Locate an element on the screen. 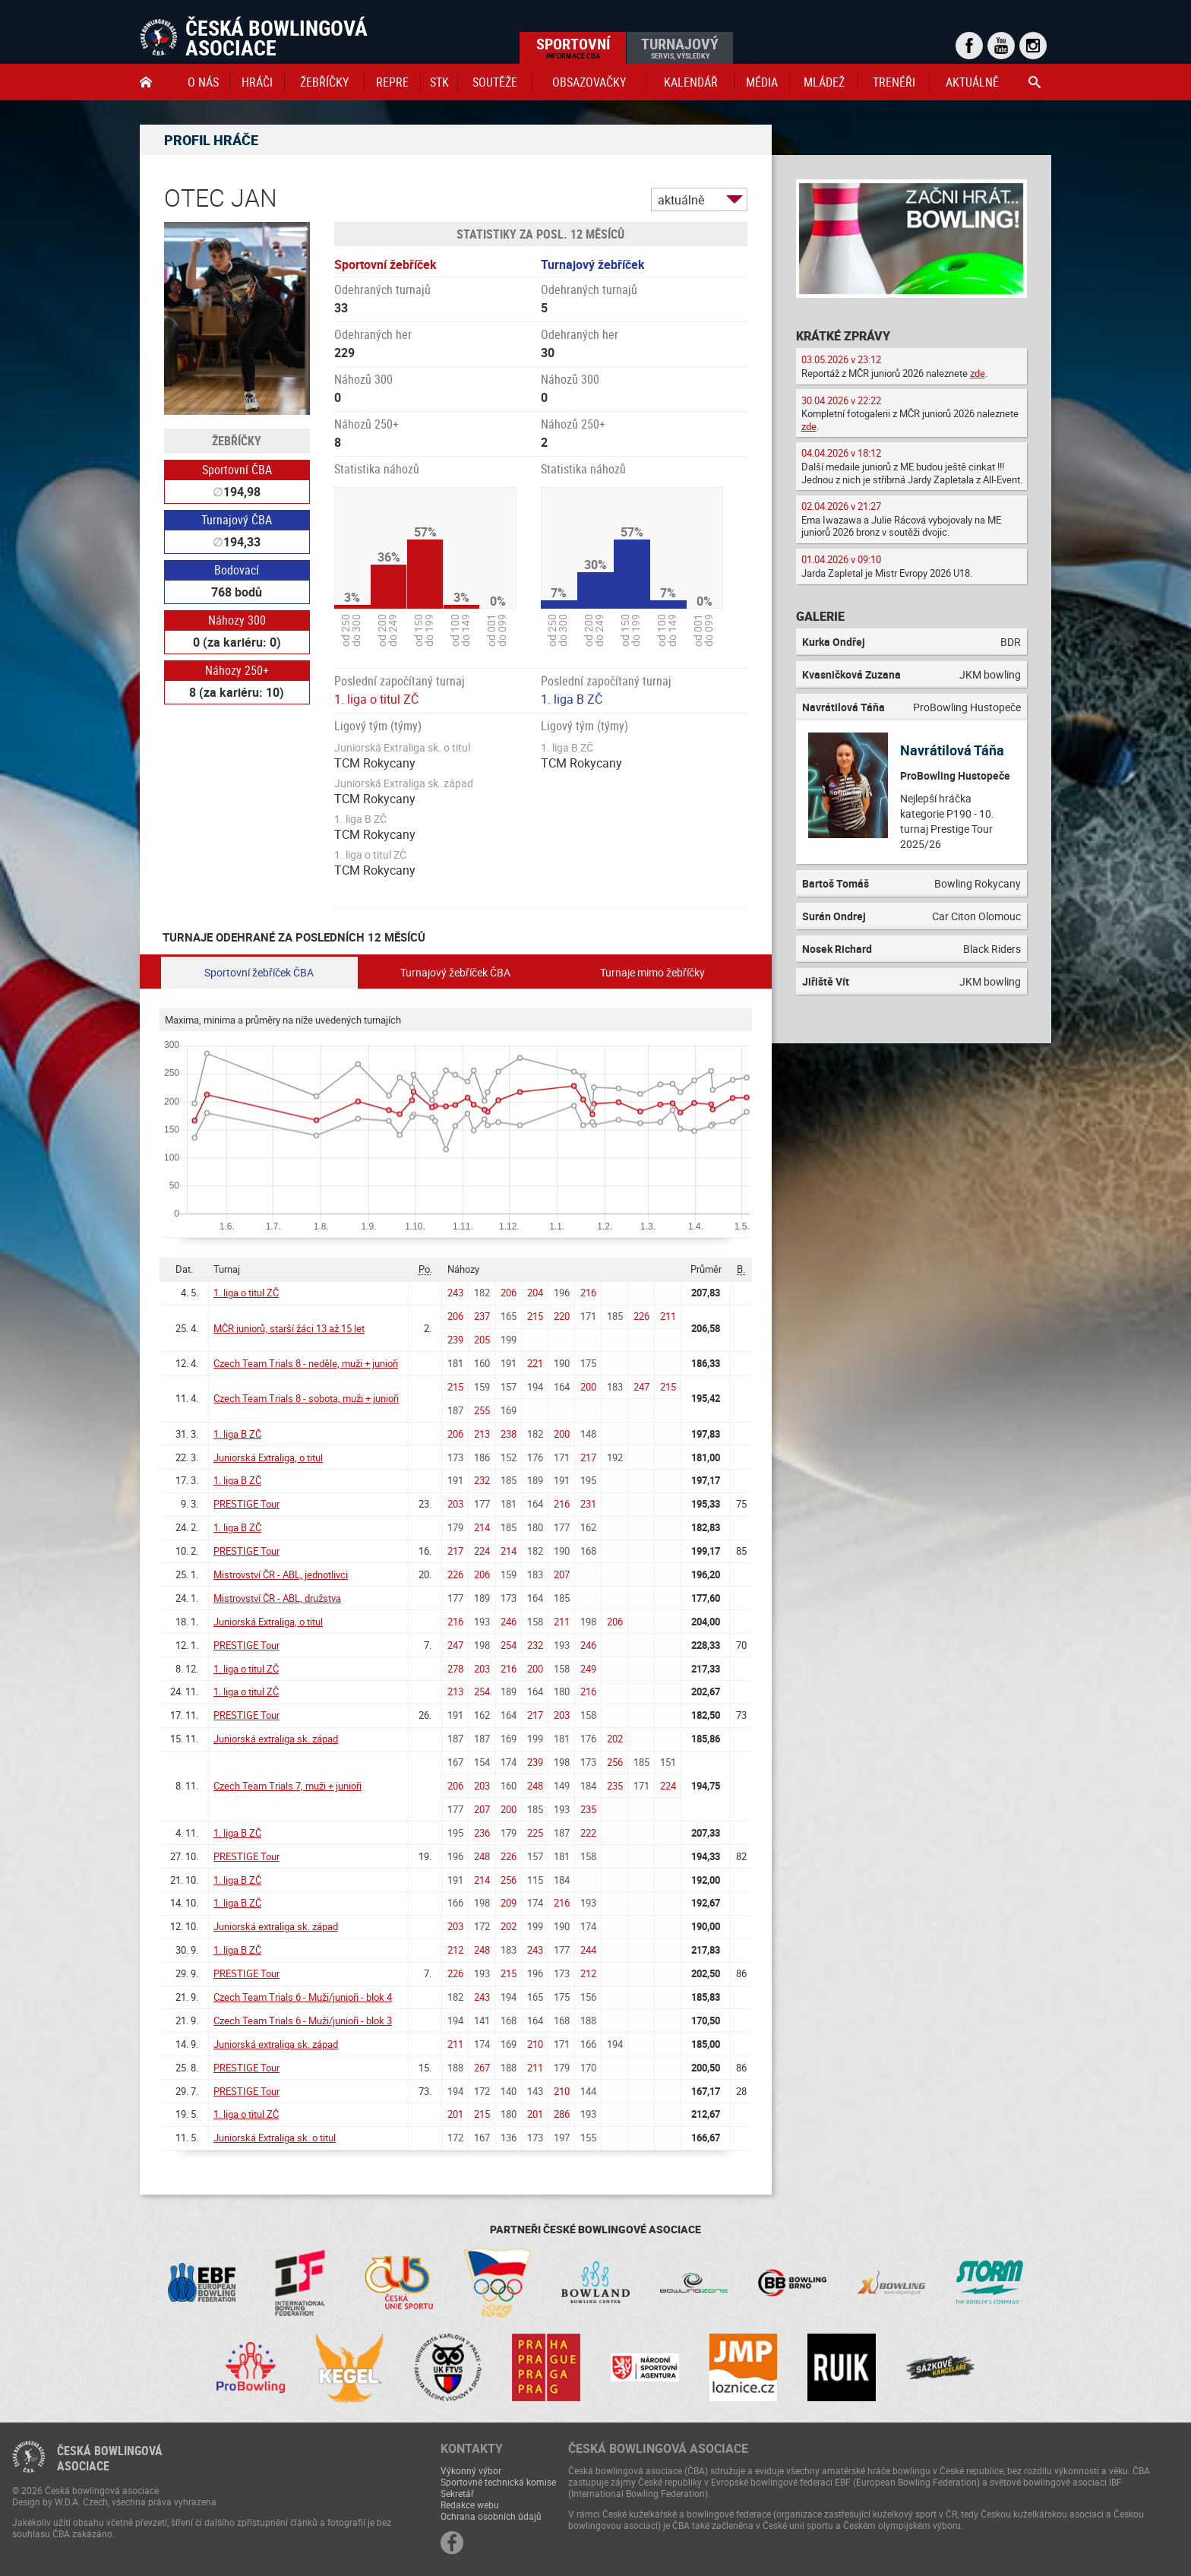 The image size is (1191, 2576). Sekretář is located at coordinates (457, 2493).